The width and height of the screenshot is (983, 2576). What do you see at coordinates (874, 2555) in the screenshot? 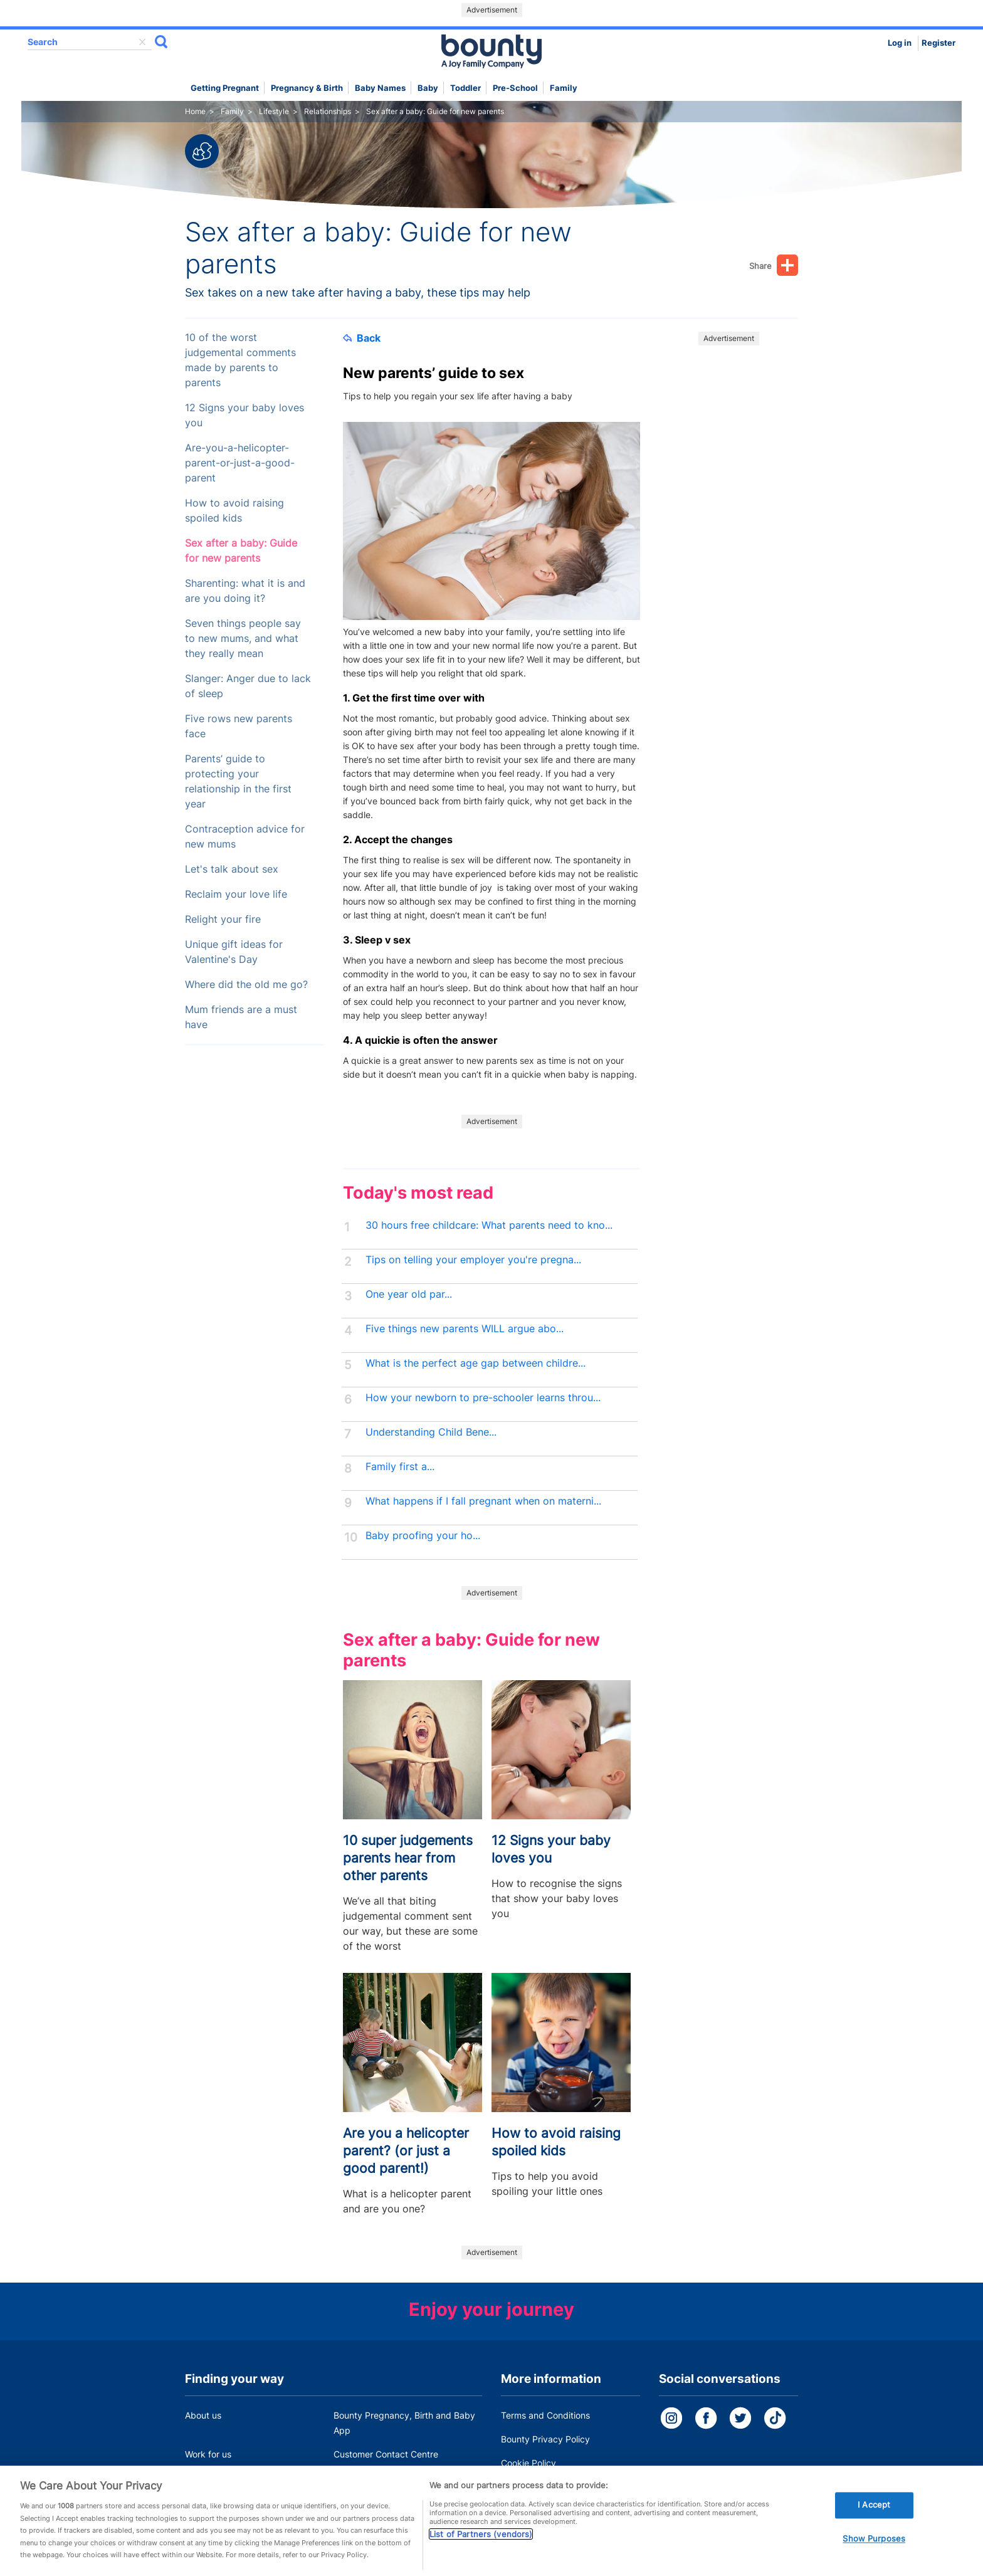
I see `Show Purposes [Show Purposes, Opens the preference center dialog]` at bounding box center [874, 2555].